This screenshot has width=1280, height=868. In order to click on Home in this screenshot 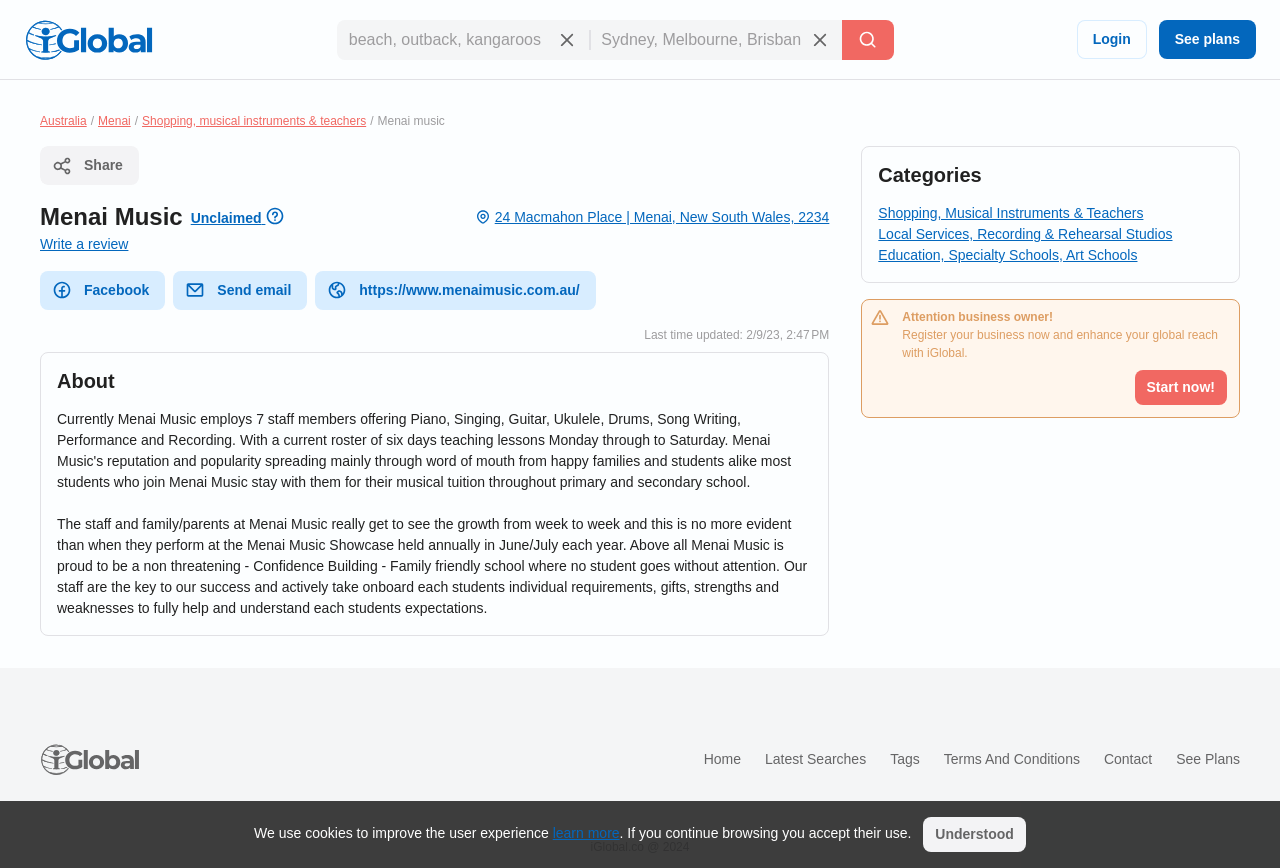, I will do `click(722, 759)`.